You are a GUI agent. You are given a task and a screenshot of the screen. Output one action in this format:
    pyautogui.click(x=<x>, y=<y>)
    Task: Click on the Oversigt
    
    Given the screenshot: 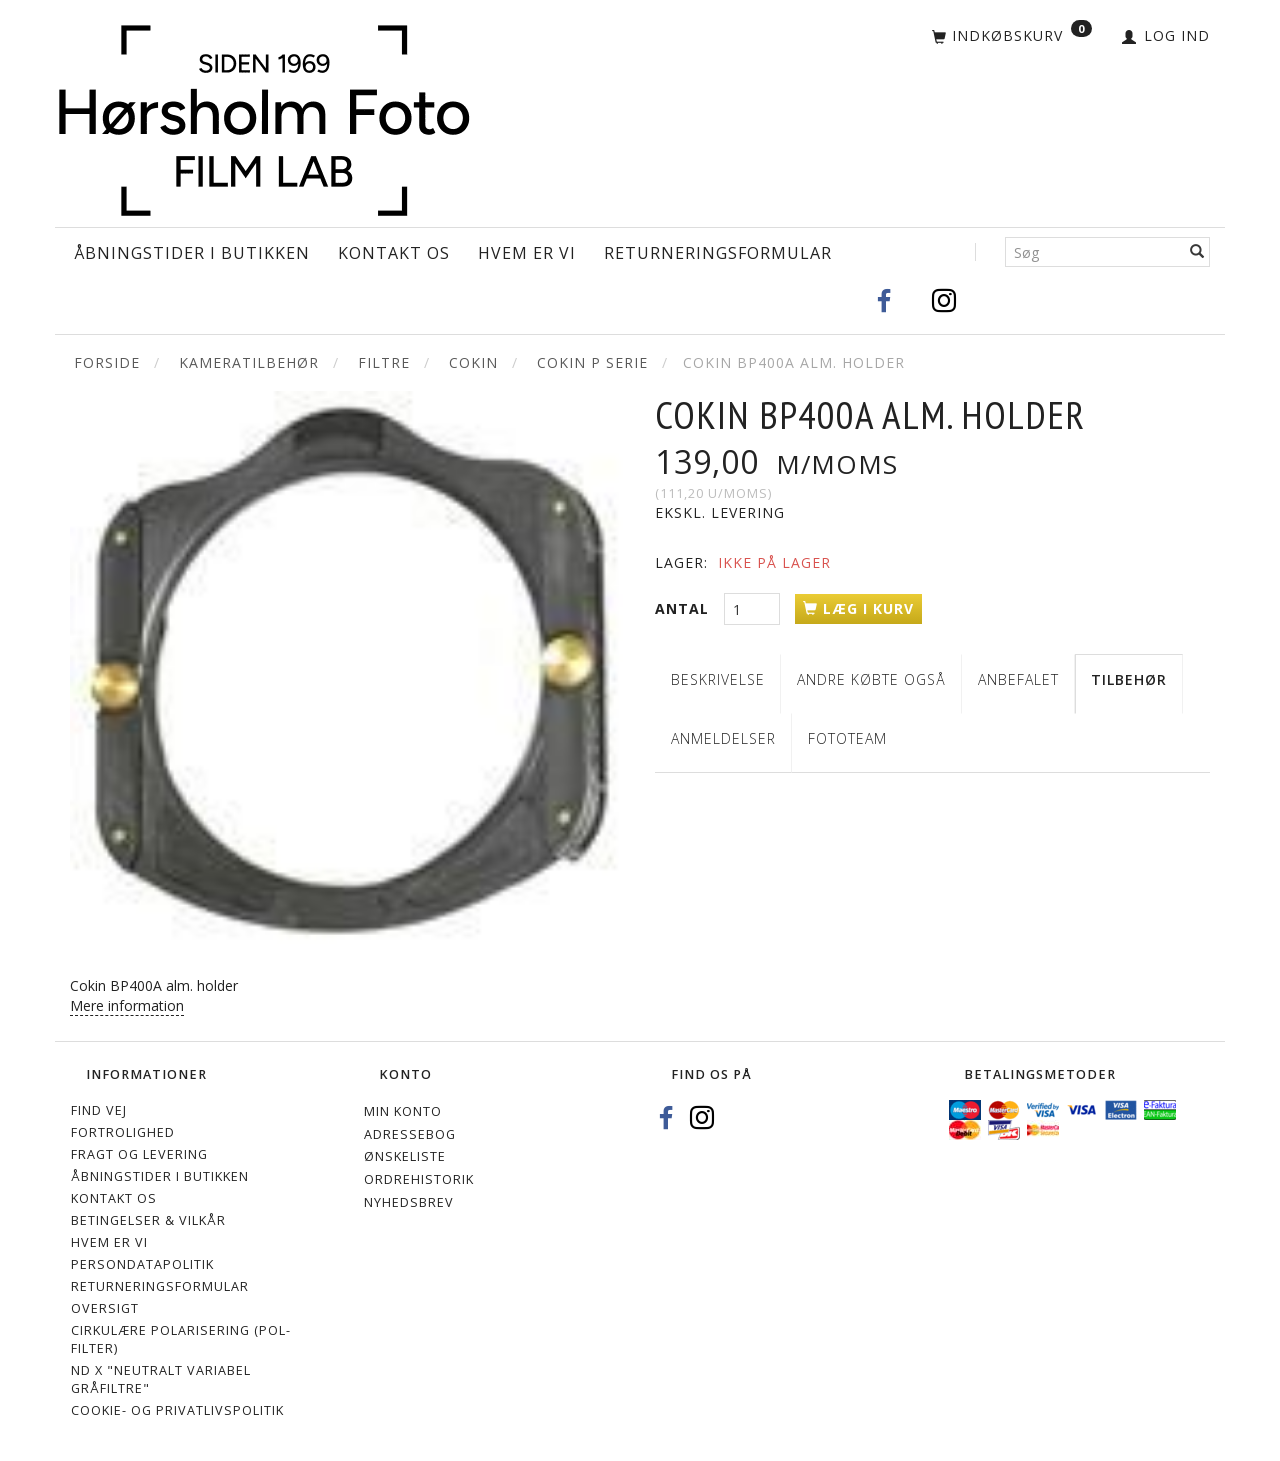 What is the action you would take?
    pyautogui.click(x=105, y=1308)
    